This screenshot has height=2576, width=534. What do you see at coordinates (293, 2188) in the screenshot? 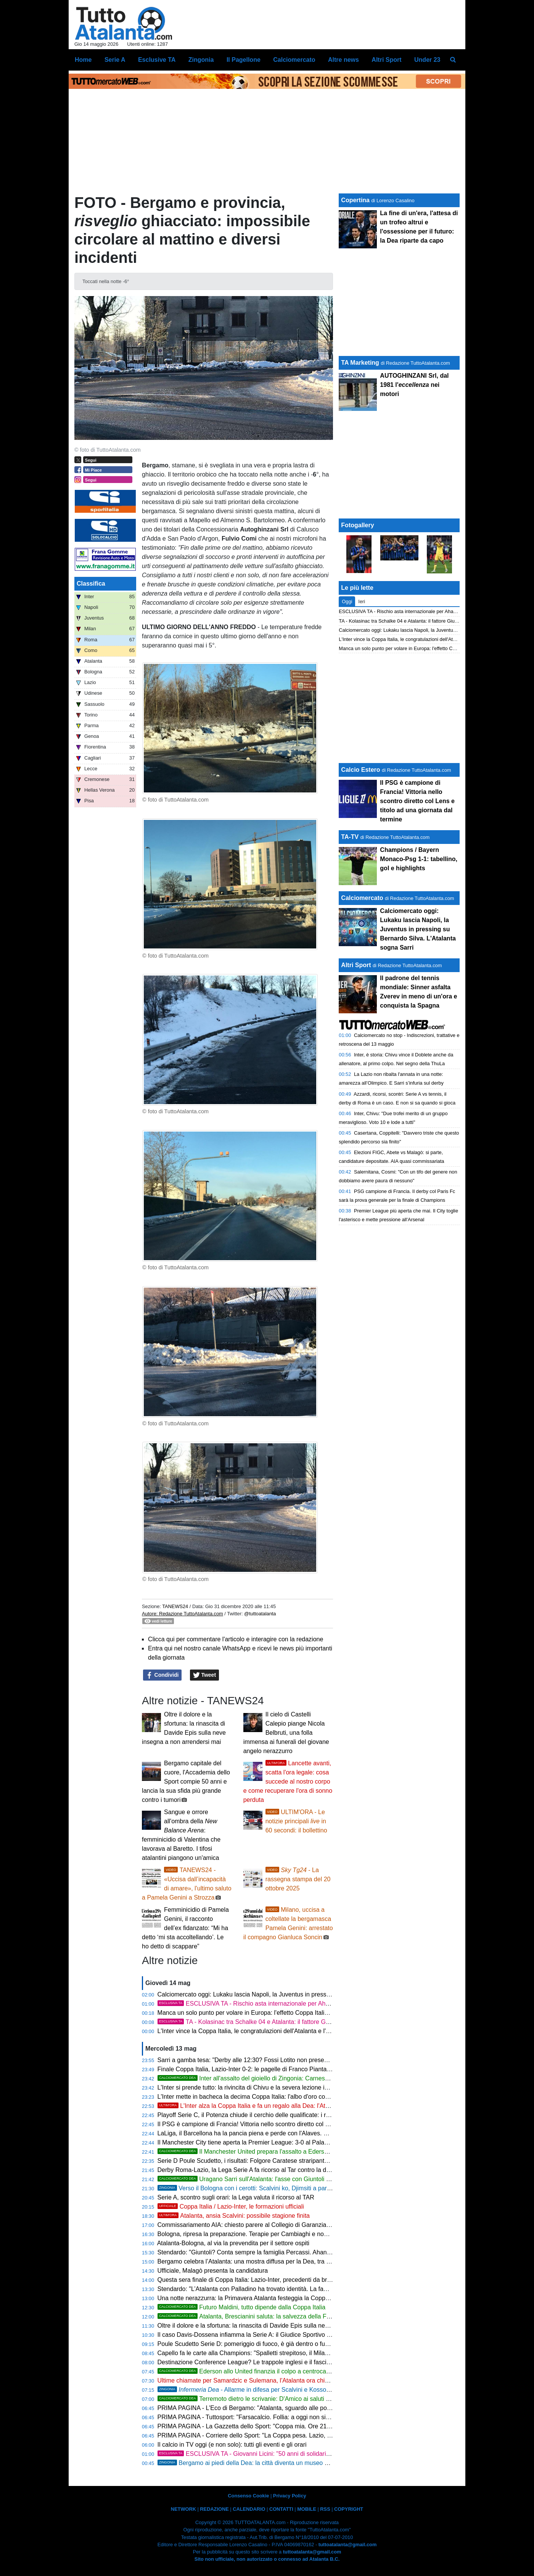
I see `Verso il Bologna con i cerotti: Scalvini ko, Djimsiti a parte e Kossounou in ansia per gli esami` at bounding box center [293, 2188].